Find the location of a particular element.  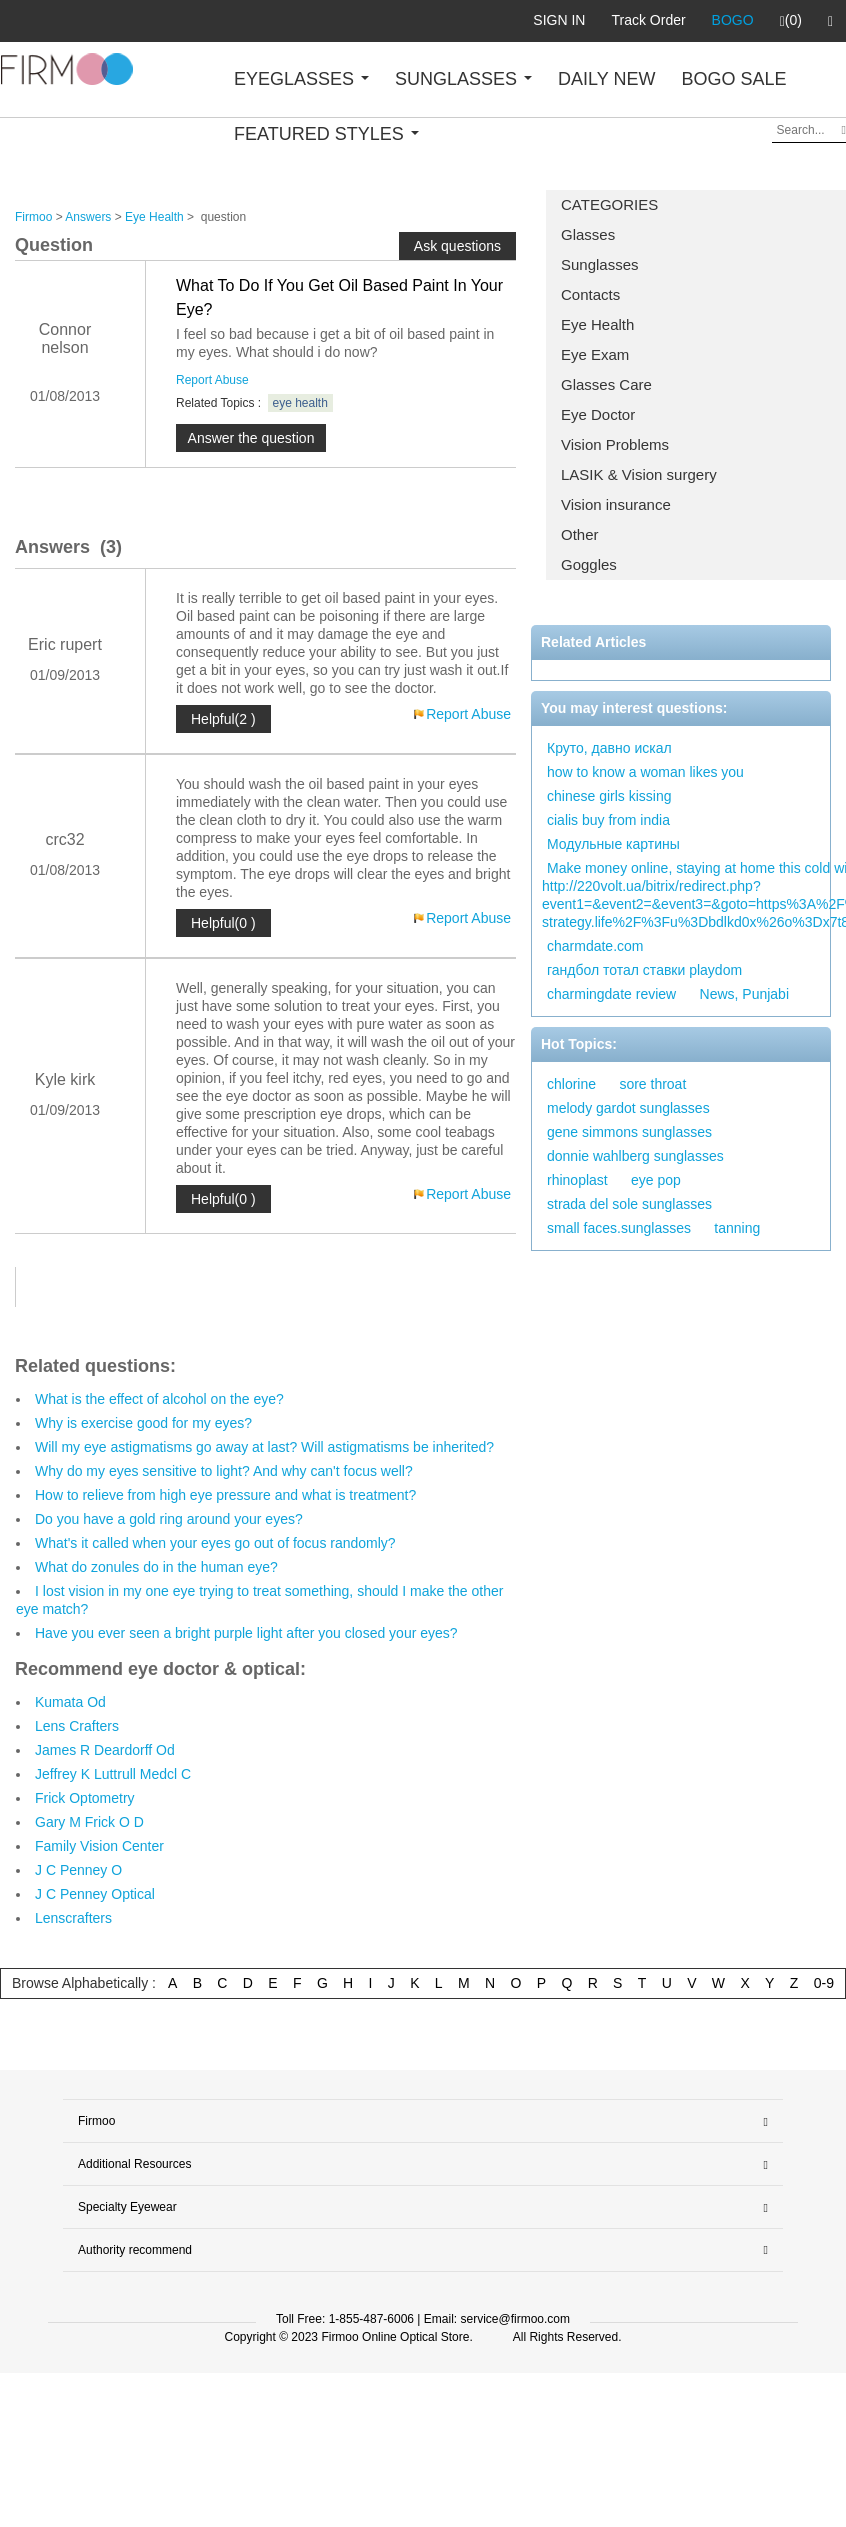

Kumata Od is located at coordinates (70, 1702).